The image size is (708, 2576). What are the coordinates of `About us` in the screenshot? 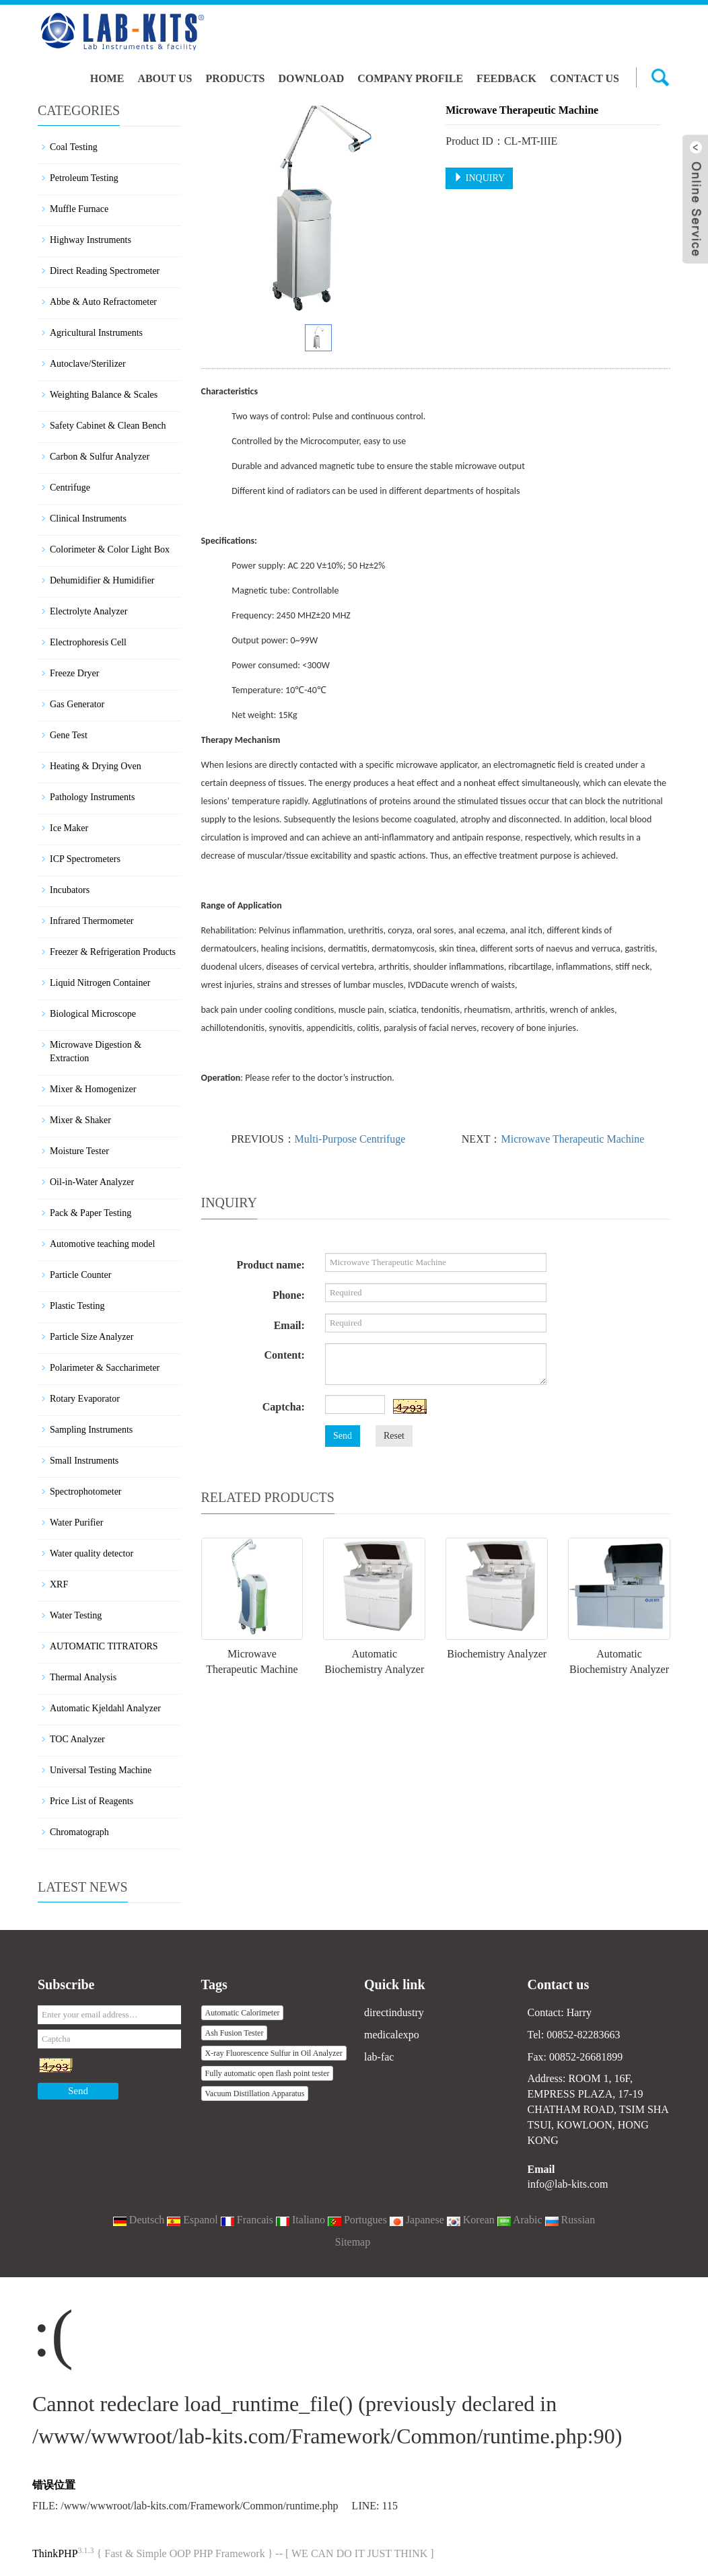 It's located at (164, 78).